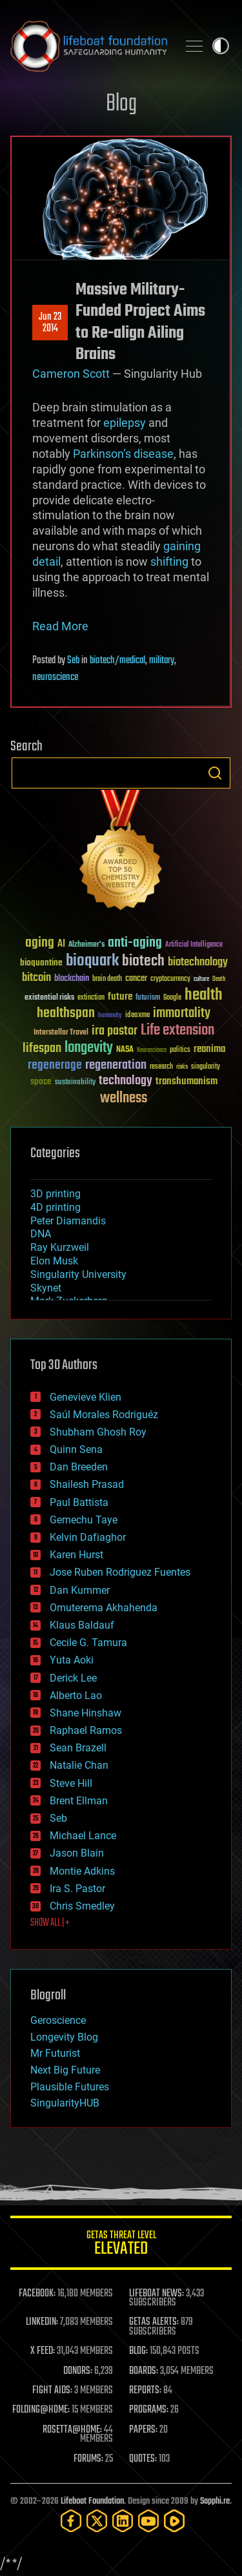  Describe the element at coordinates (52, 2390) in the screenshot. I see `FIGHT AIDS:` at that location.